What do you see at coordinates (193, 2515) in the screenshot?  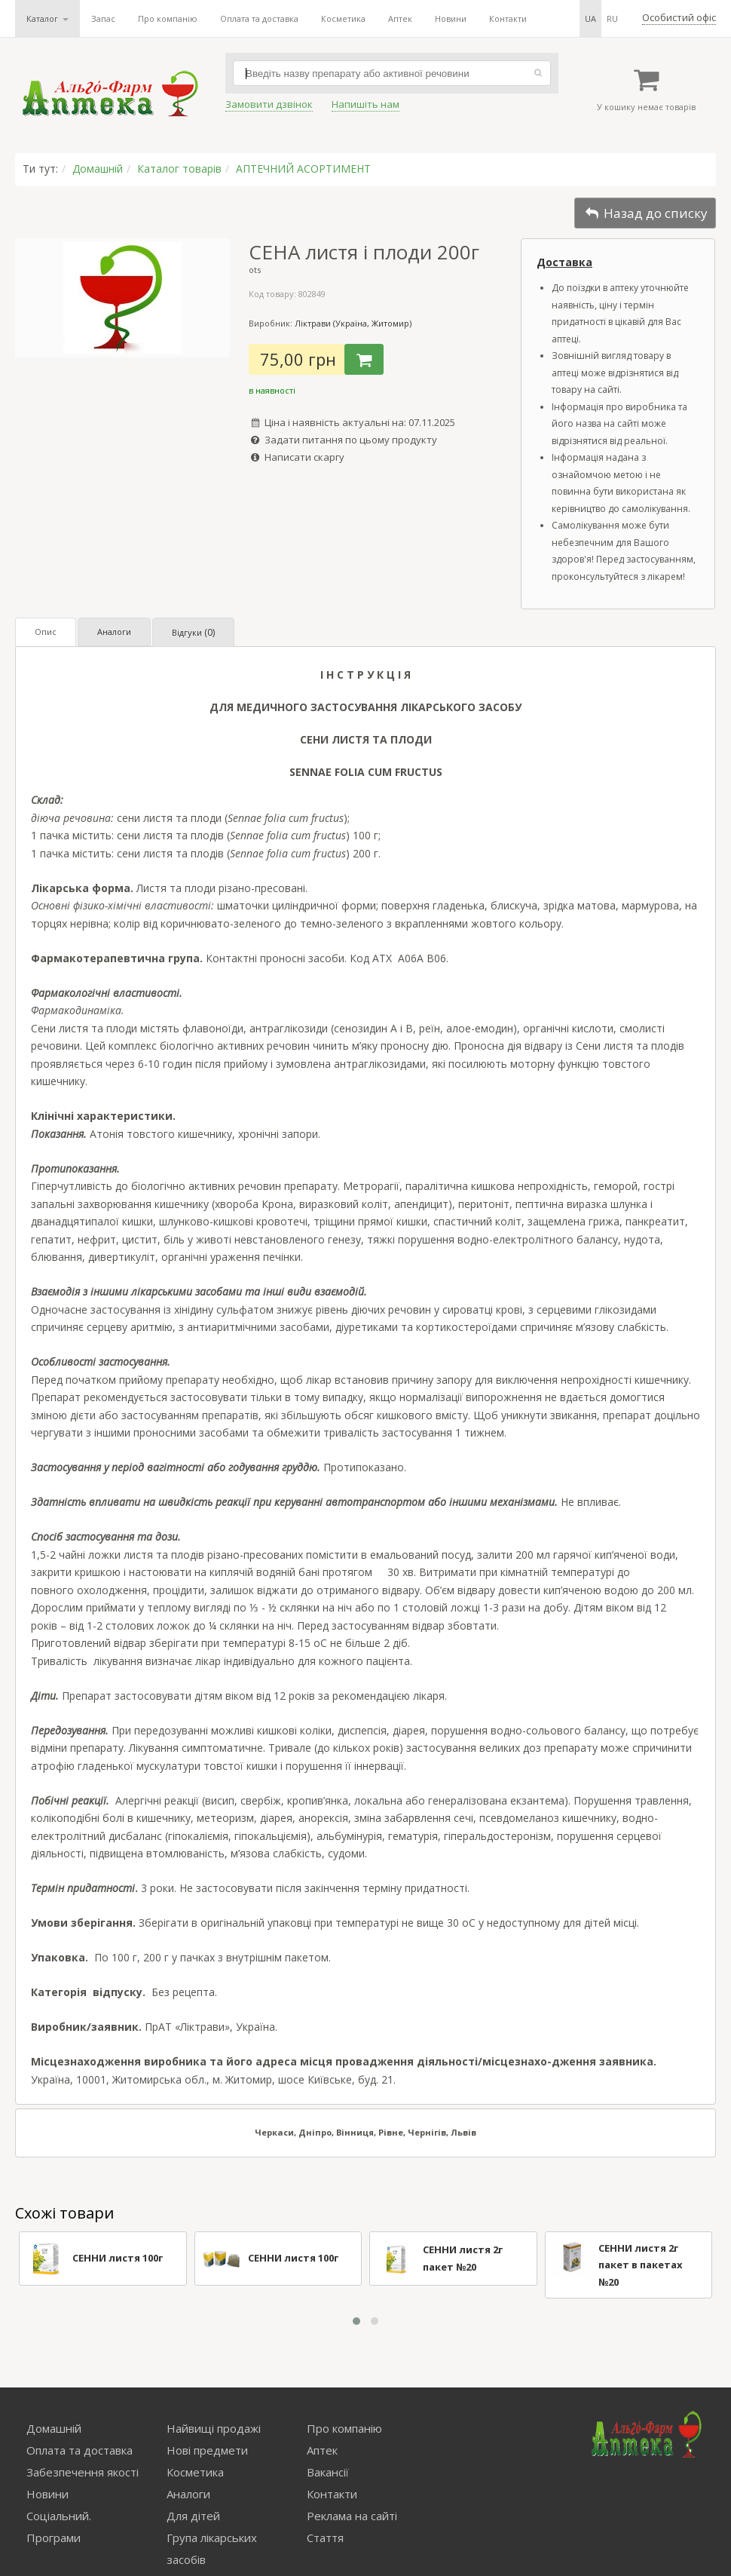 I see `Для дітей` at bounding box center [193, 2515].